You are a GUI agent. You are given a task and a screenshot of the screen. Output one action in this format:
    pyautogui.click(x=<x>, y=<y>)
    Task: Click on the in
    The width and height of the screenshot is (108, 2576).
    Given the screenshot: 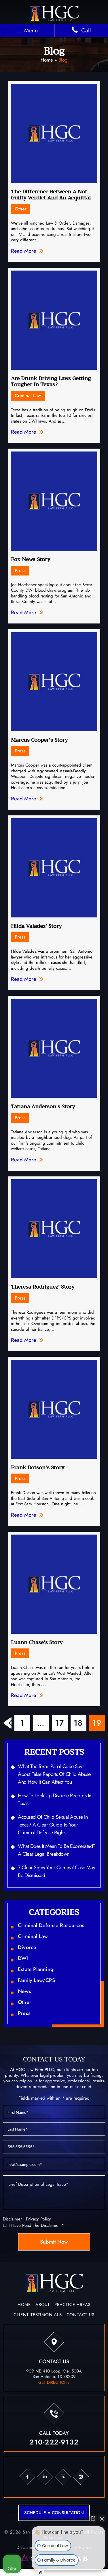 What is the action you would take?
    pyautogui.click(x=45, y=2477)
    